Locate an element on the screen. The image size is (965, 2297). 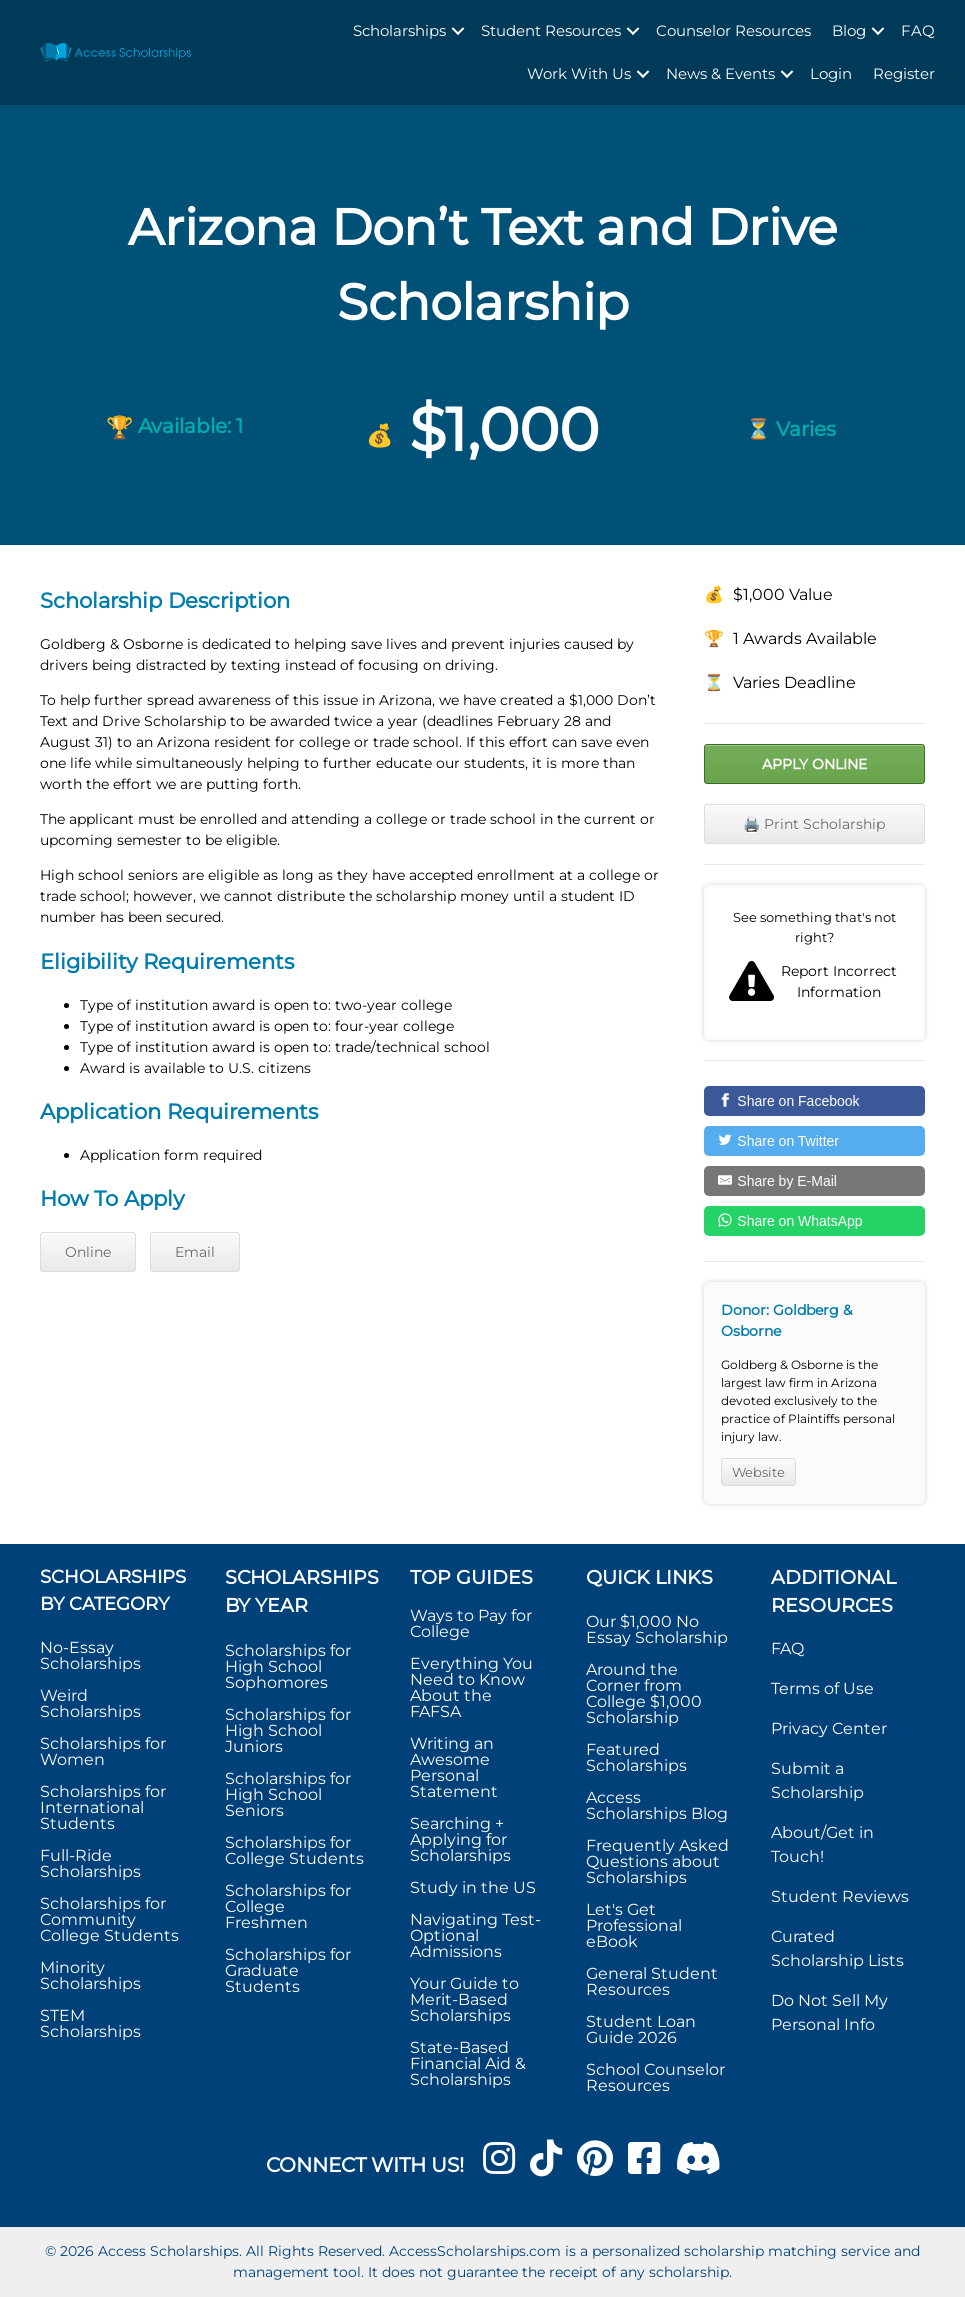
Minority Scholarships is located at coordinates (90, 1975).